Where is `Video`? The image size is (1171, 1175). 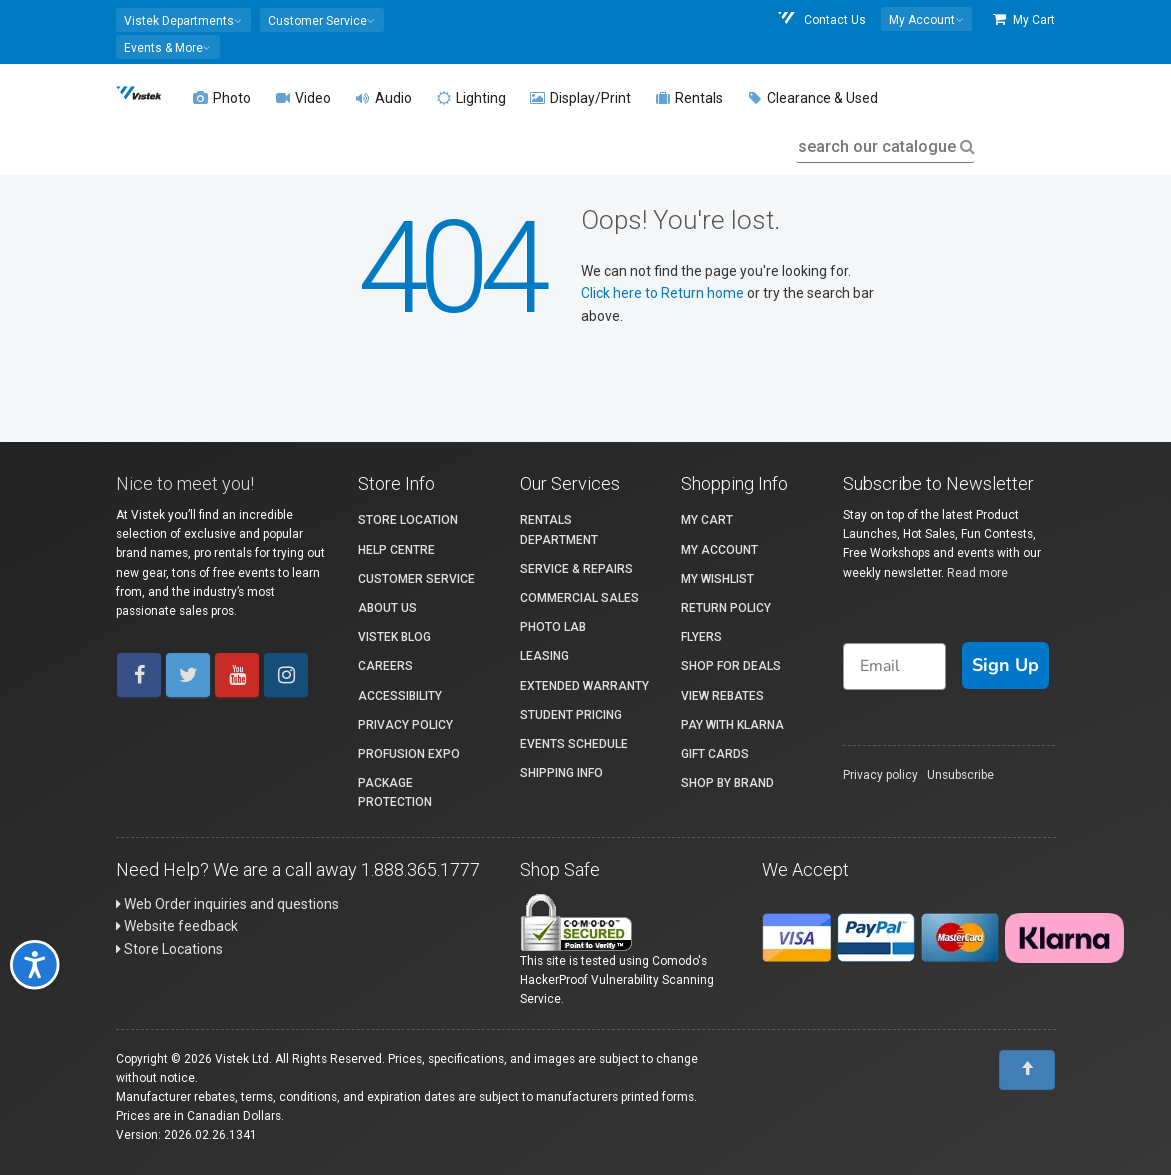 Video is located at coordinates (303, 98).